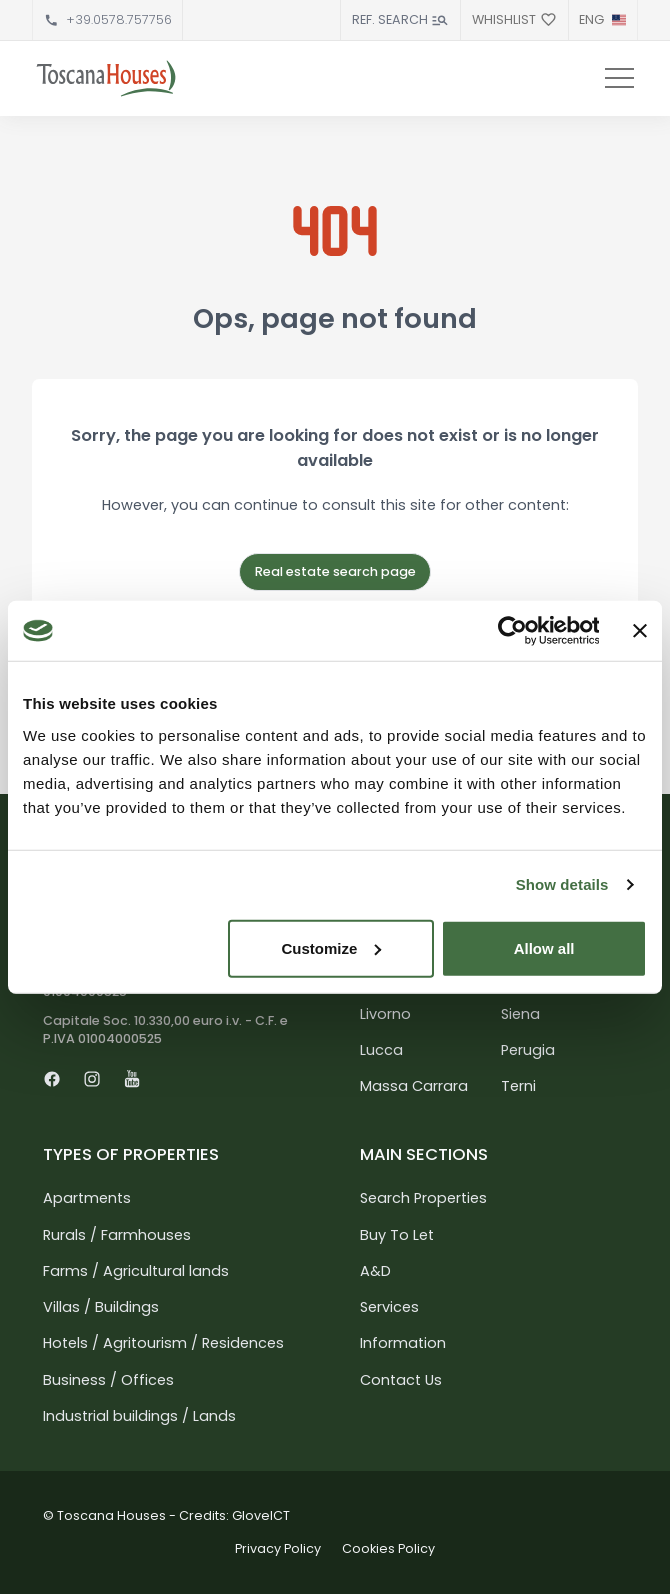 The image size is (670, 1594). Describe the element at coordinates (528, 1050) in the screenshot. I see `Perugia` at that location.